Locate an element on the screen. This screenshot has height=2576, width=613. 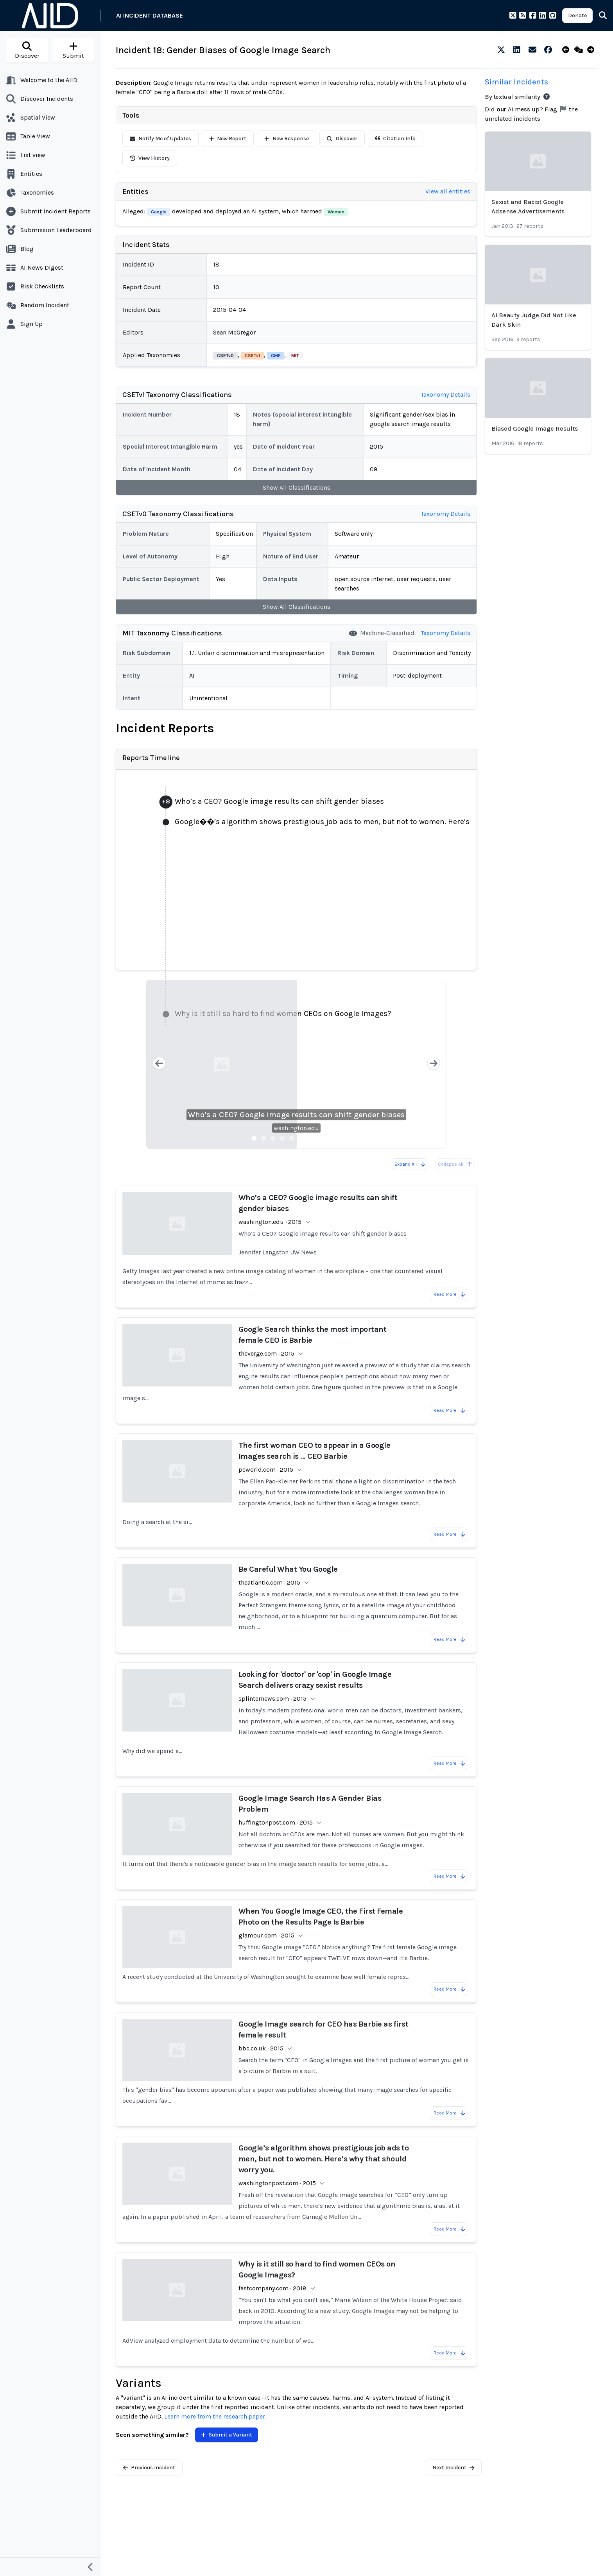
[Slide 2] is located at coordinates (263, 1138).